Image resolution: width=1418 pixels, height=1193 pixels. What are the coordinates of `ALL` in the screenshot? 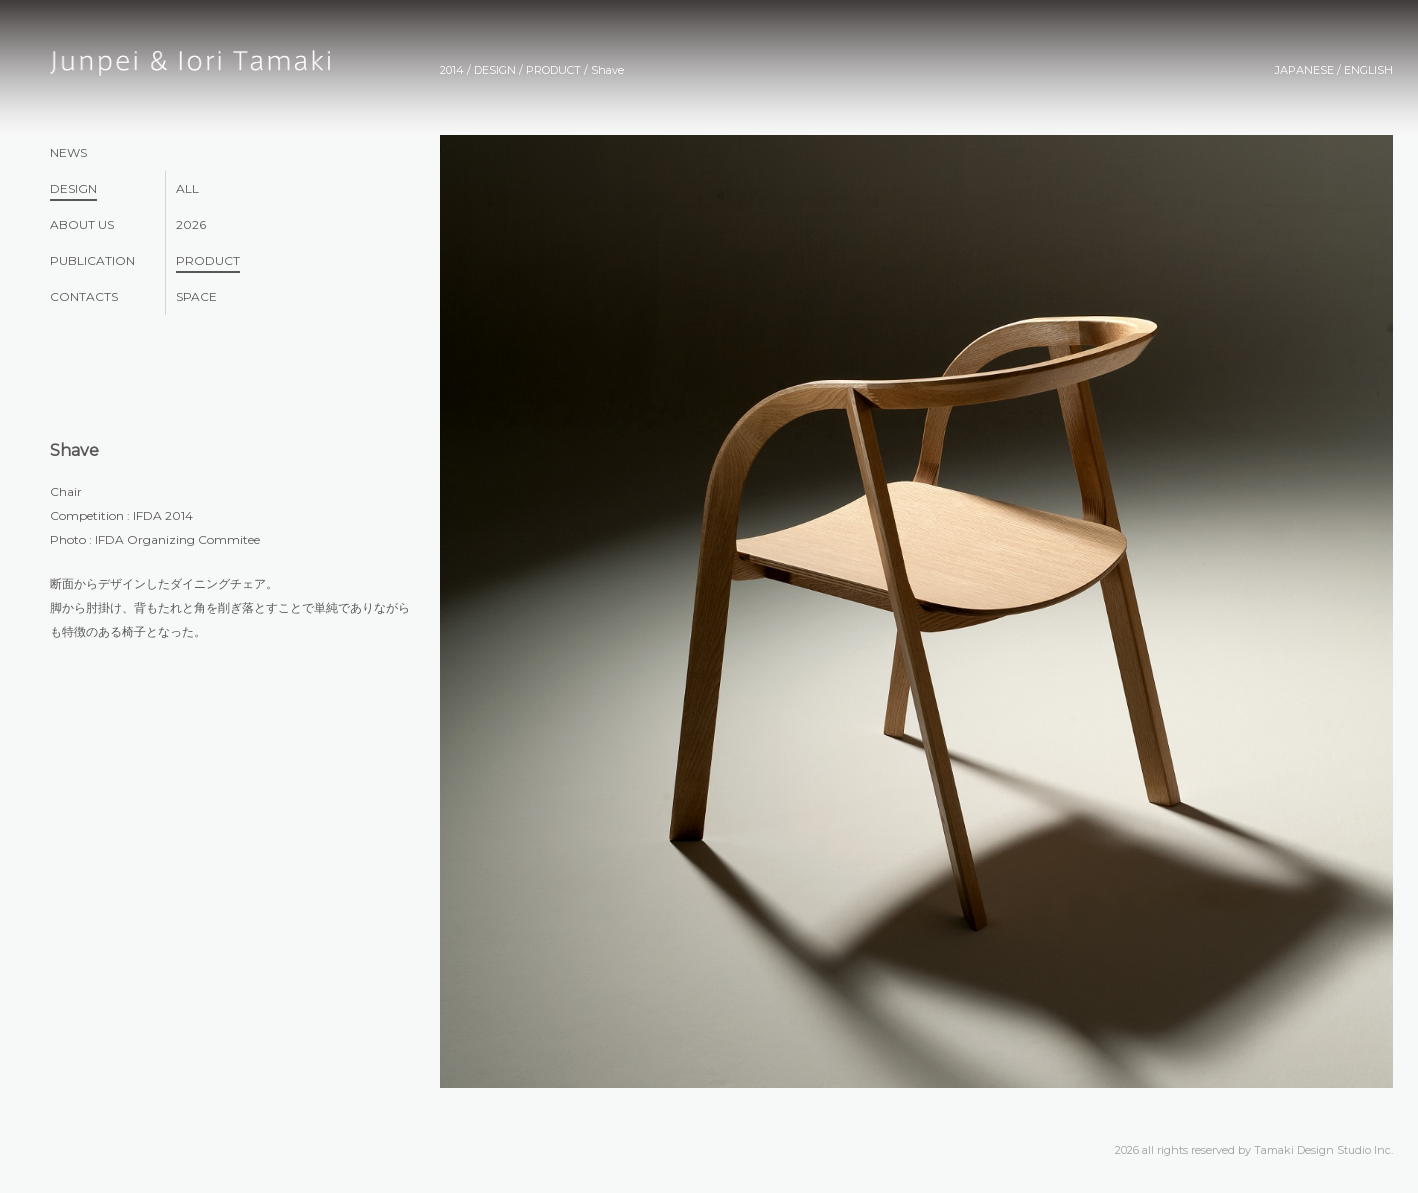 It's located at (187, 188).